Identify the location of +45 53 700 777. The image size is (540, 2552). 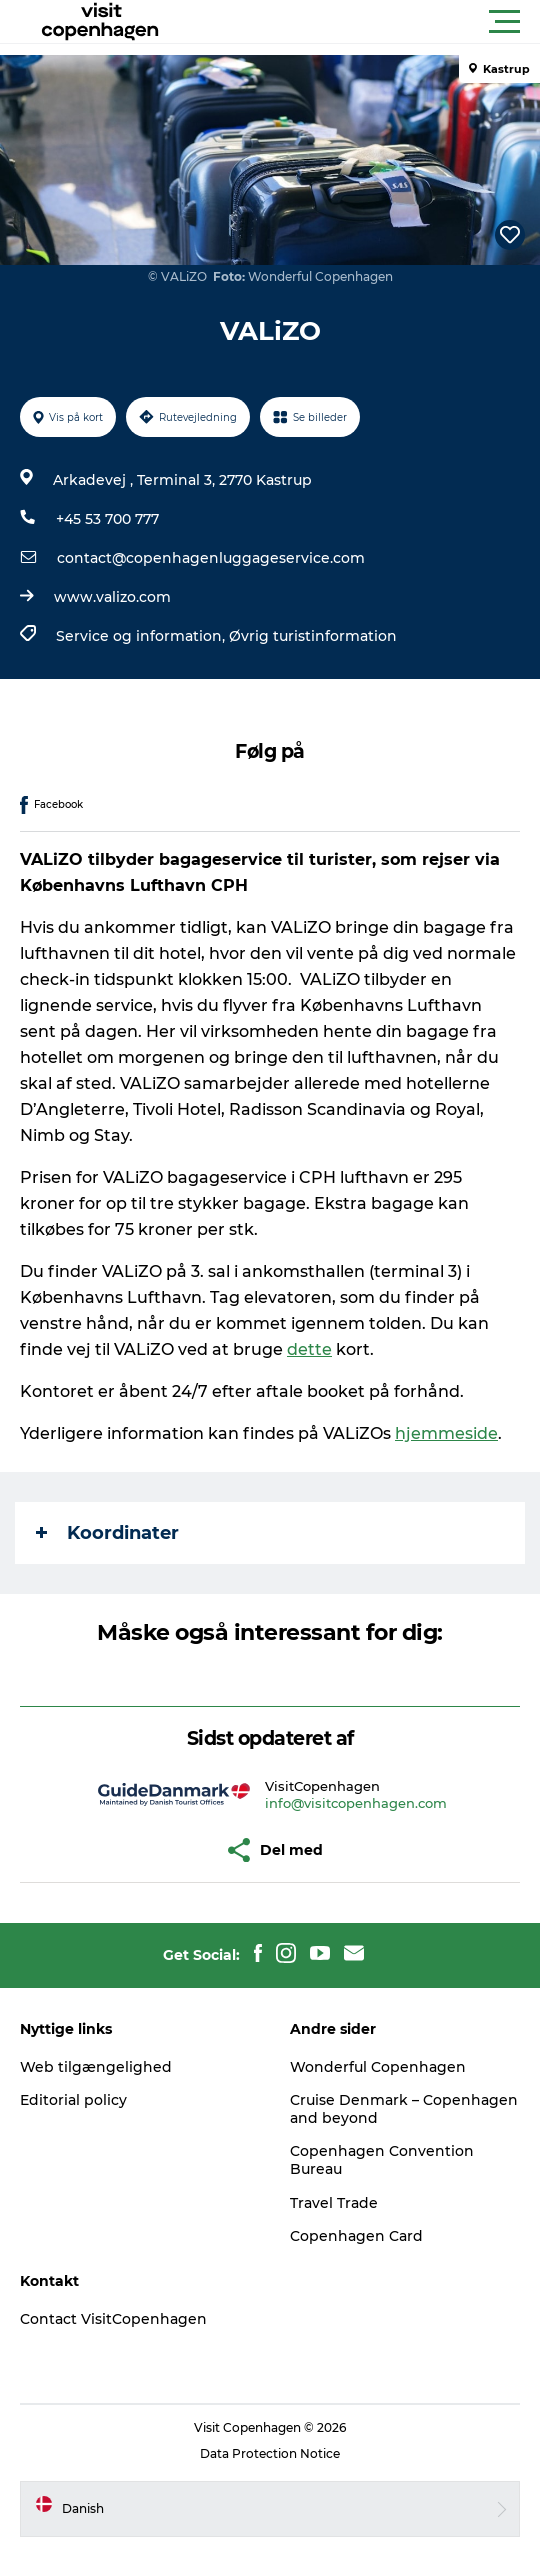
(107, 519).